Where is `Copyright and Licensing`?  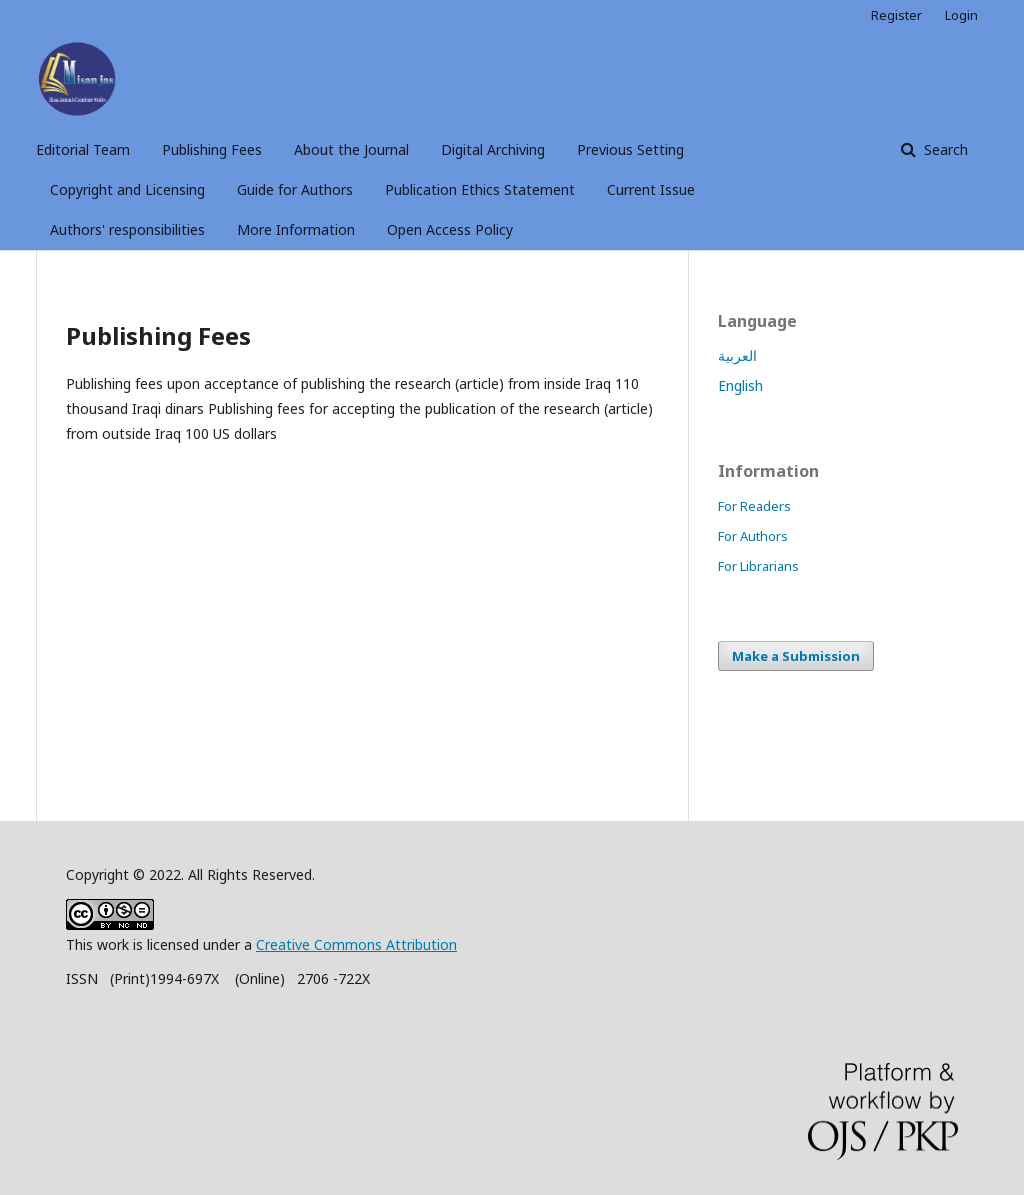
Copyright and Licensing is located at coordinates (127, 189).